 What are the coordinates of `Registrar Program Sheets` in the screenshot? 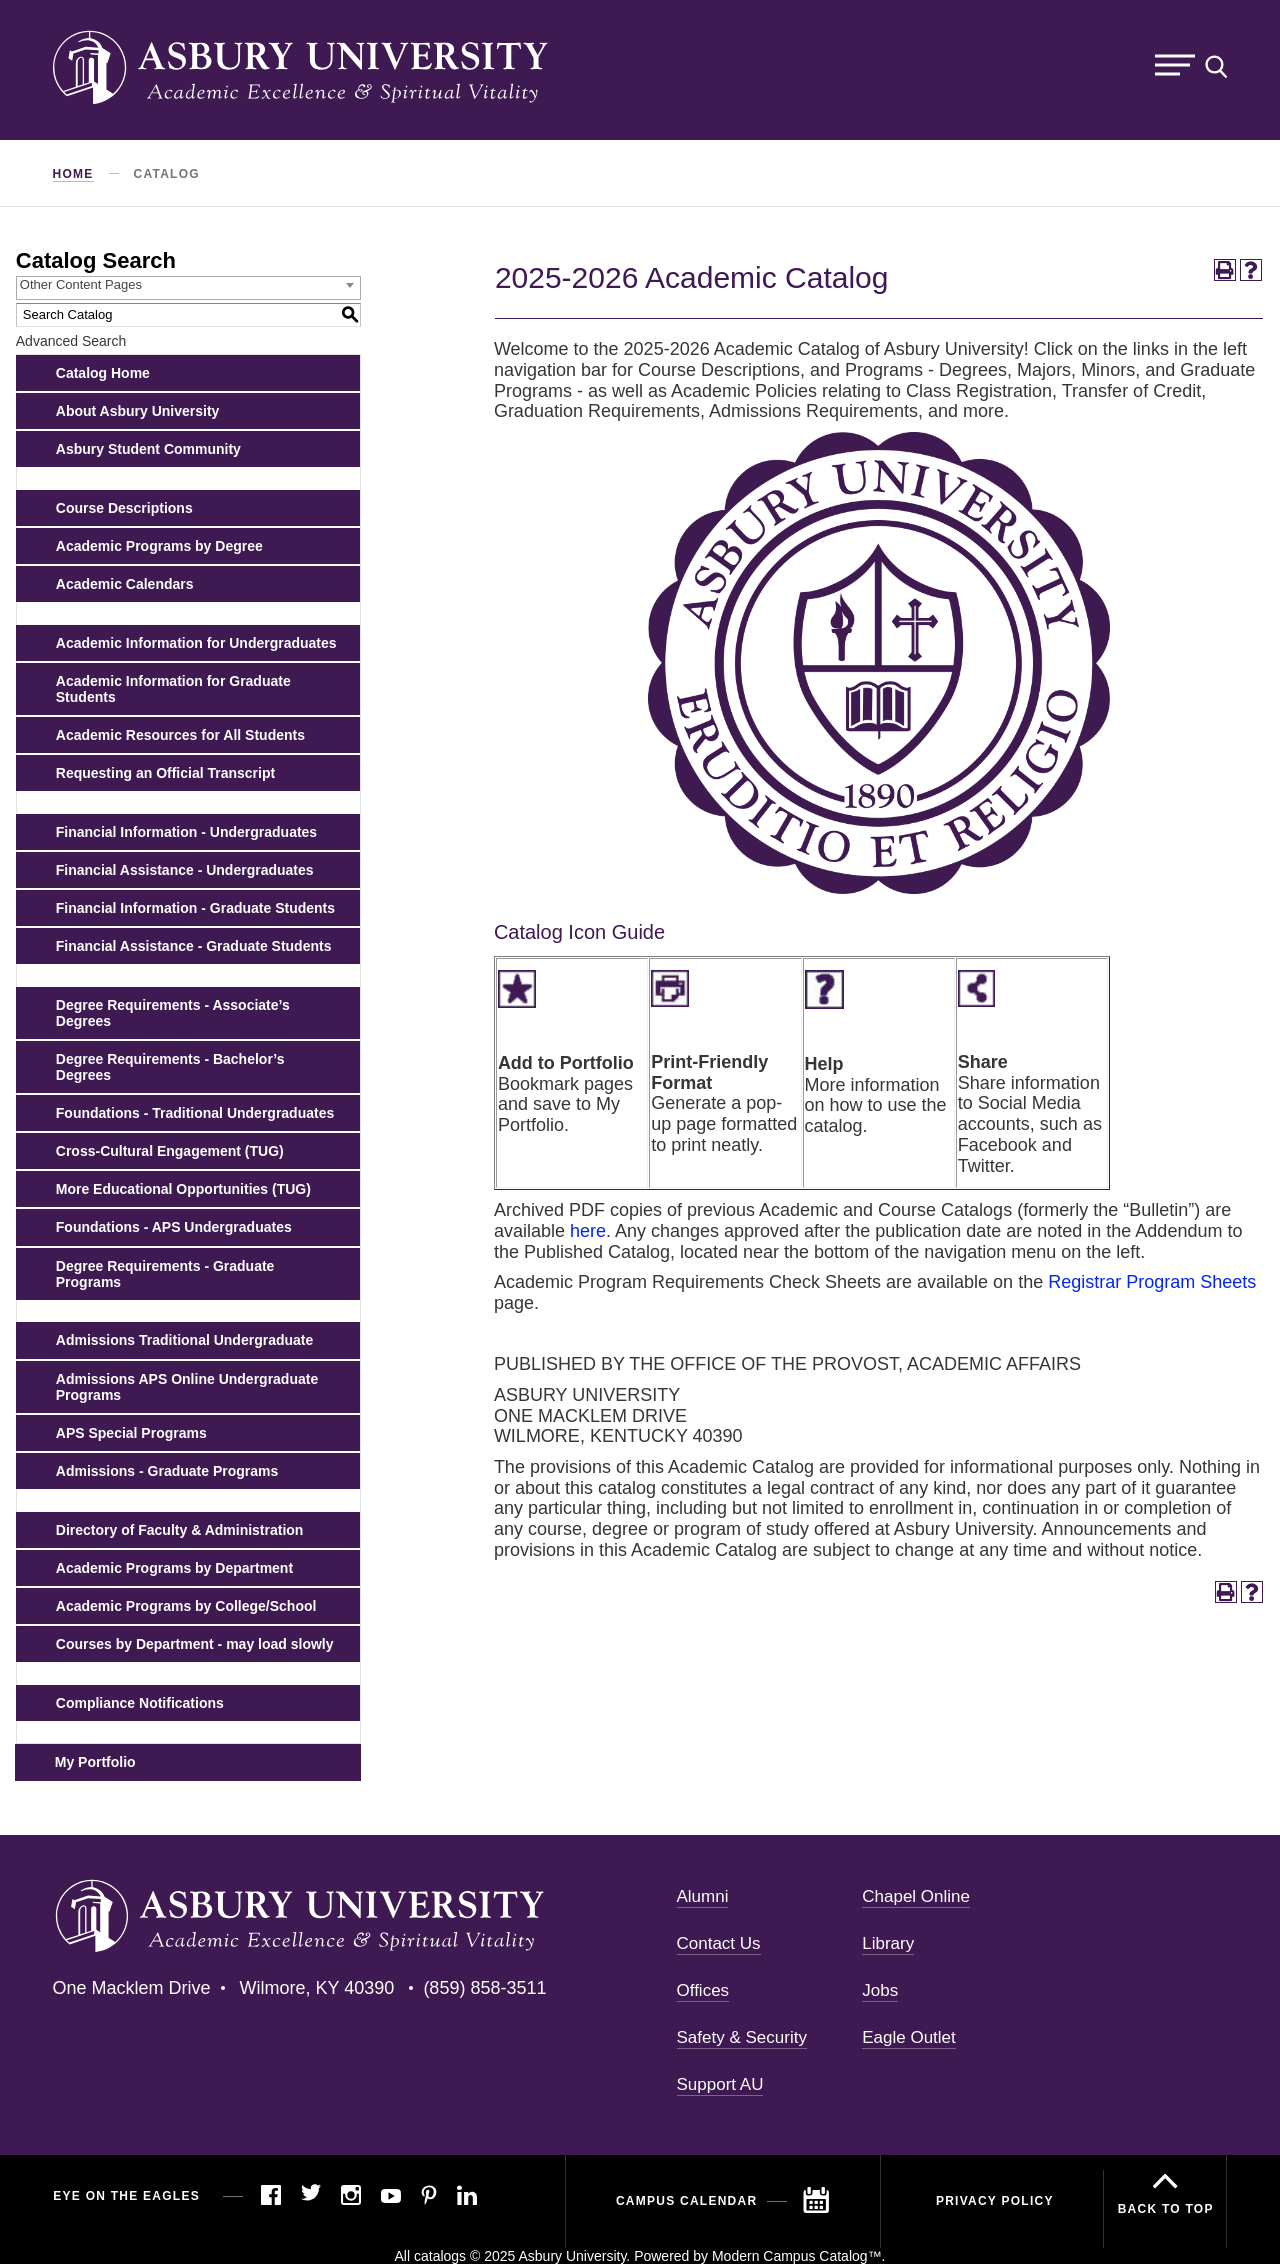 It's located at (1152, 1282).